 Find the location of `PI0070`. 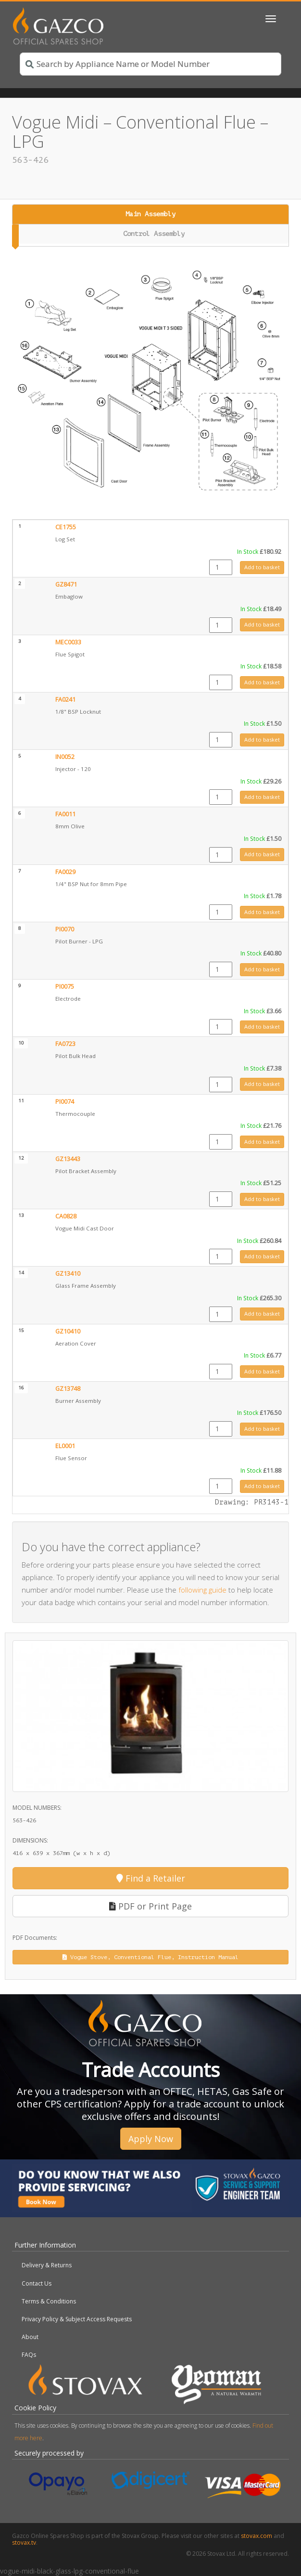

PI0070 is located at coordinates (64, 929).